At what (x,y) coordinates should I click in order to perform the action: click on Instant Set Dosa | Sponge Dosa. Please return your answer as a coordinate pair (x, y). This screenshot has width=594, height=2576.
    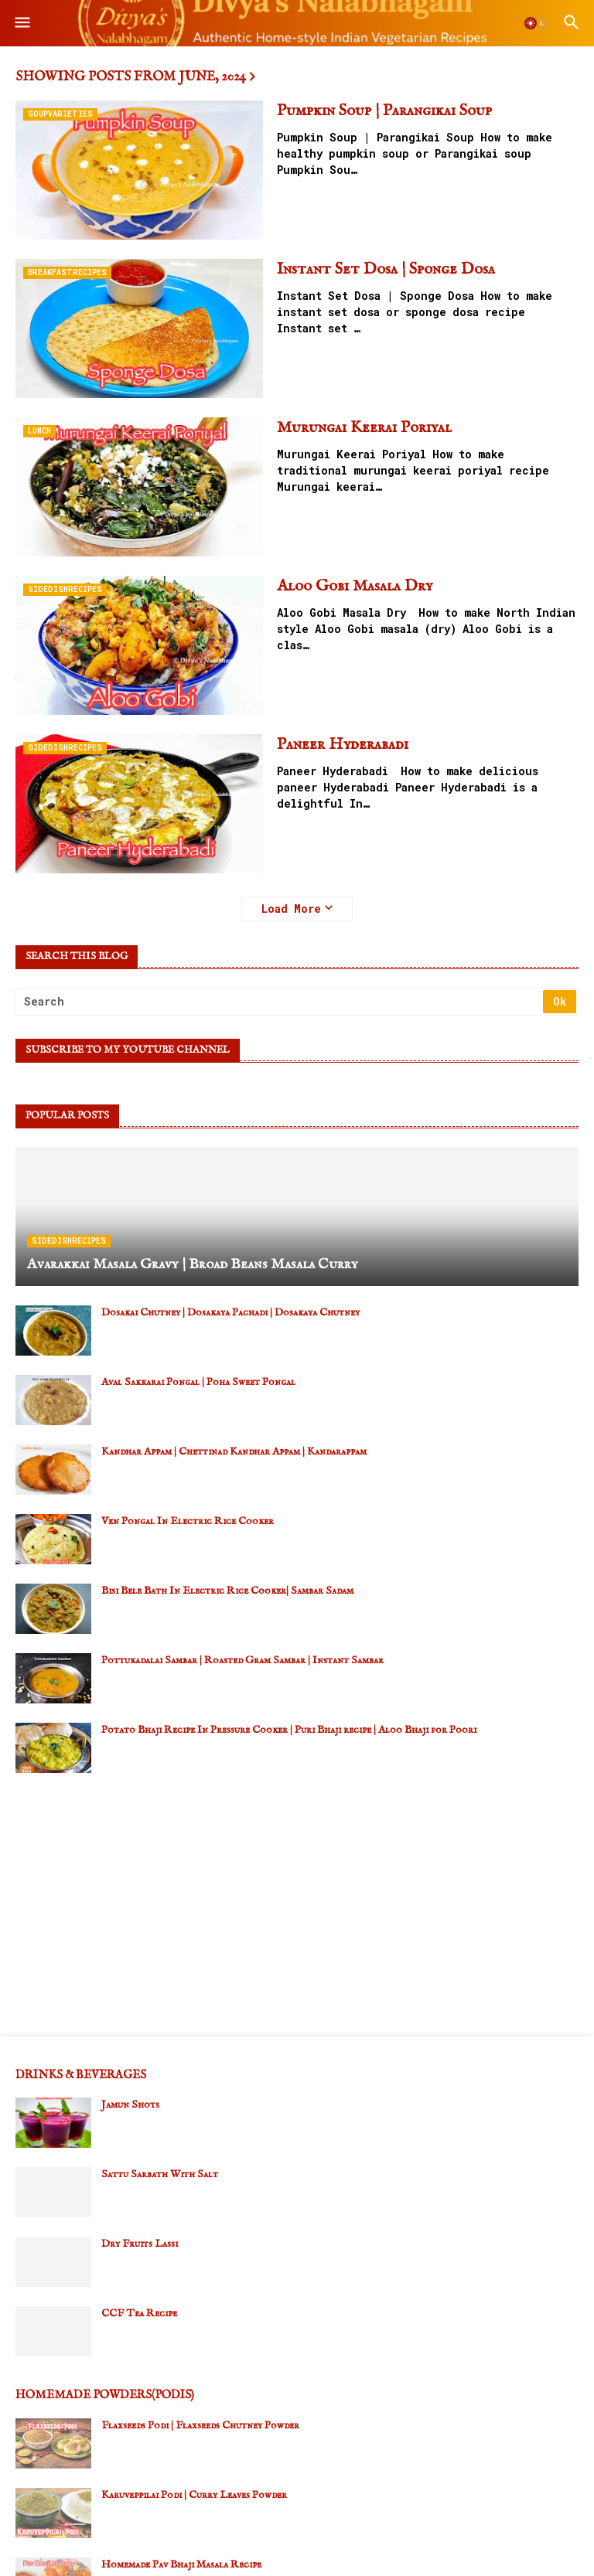
    Looking at the image, I should click on (386, 269).